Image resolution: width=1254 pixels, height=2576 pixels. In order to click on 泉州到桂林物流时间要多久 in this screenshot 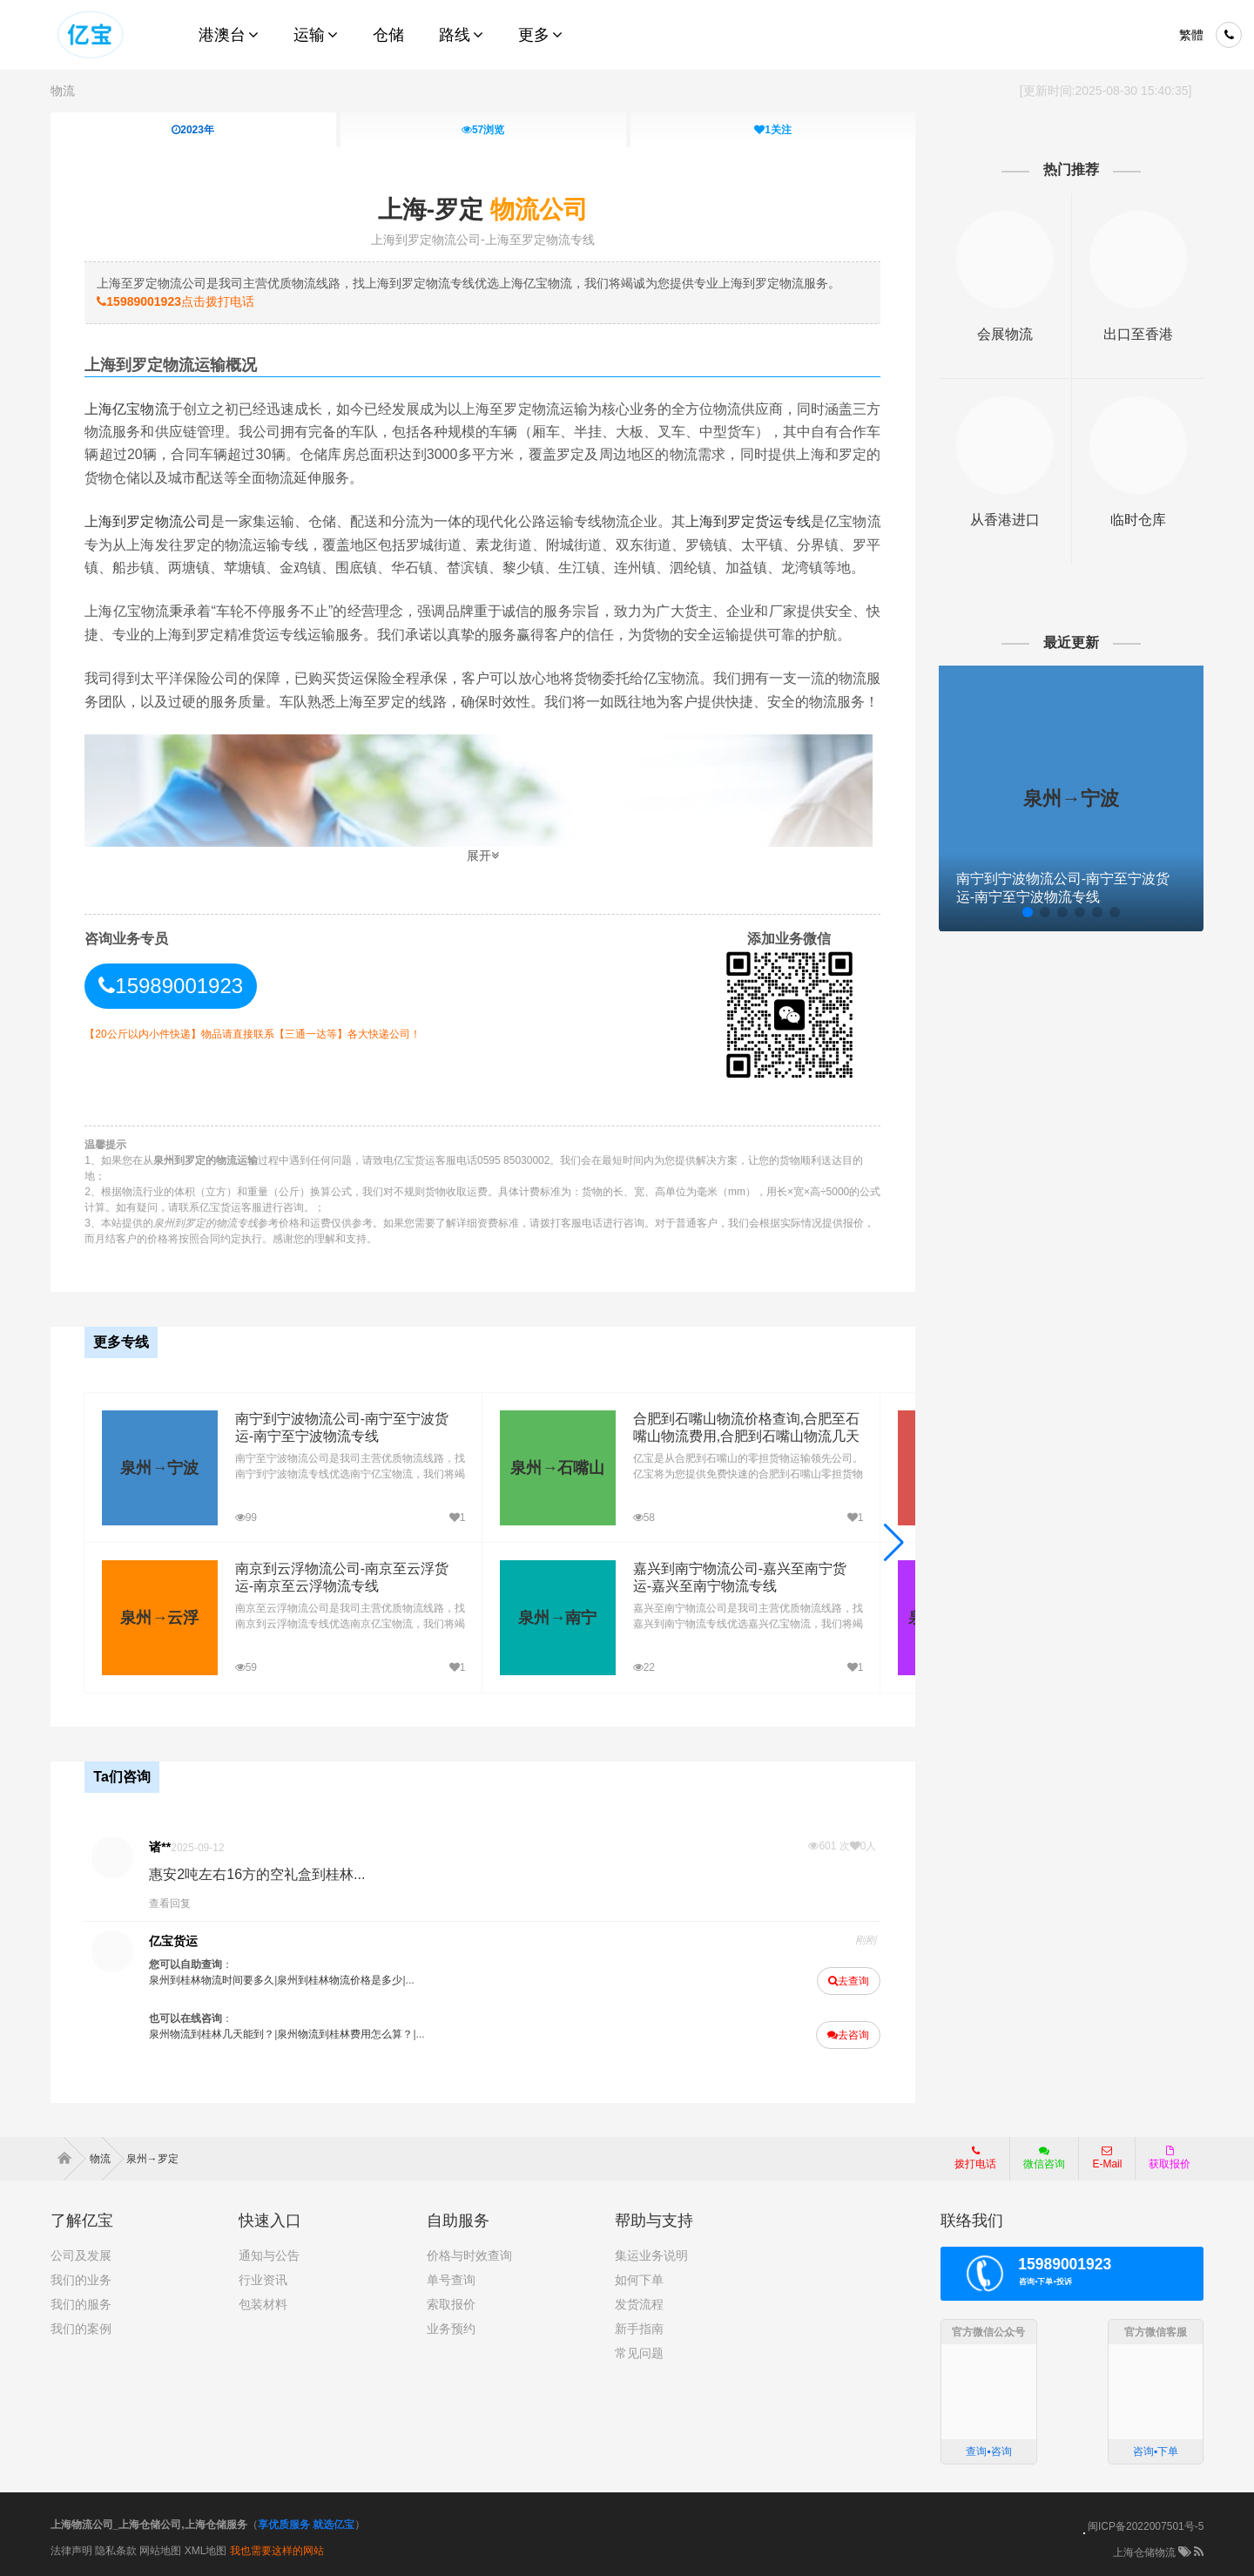, I will do `click(211, 1980)`.